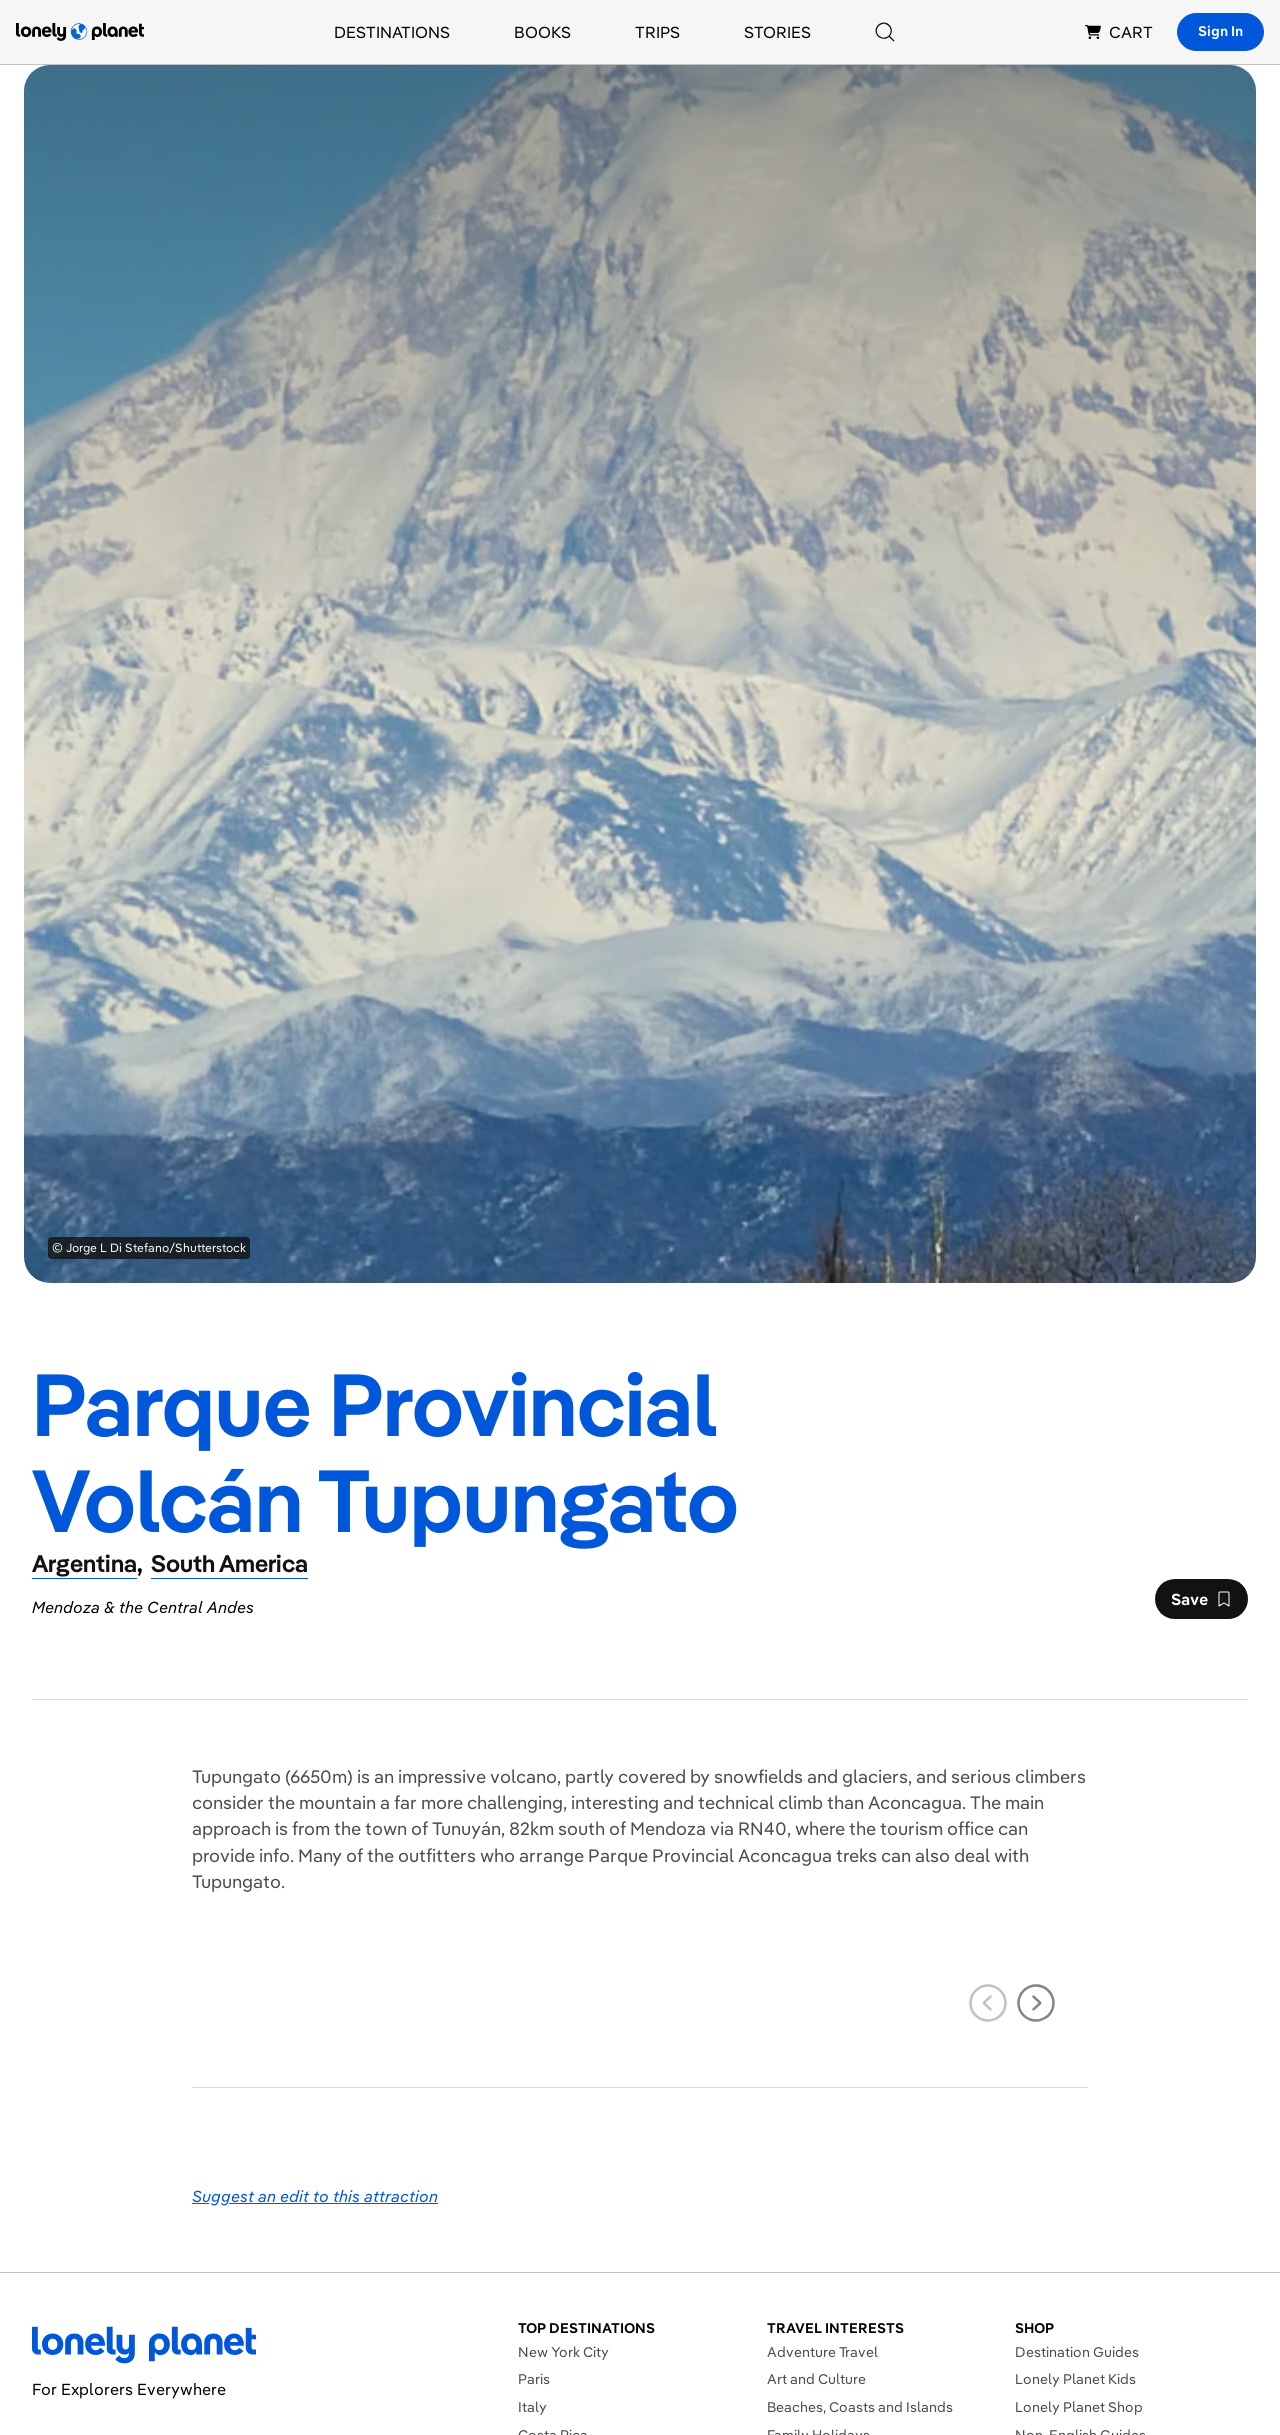  I want to click on Paris, so click(534, 2379).